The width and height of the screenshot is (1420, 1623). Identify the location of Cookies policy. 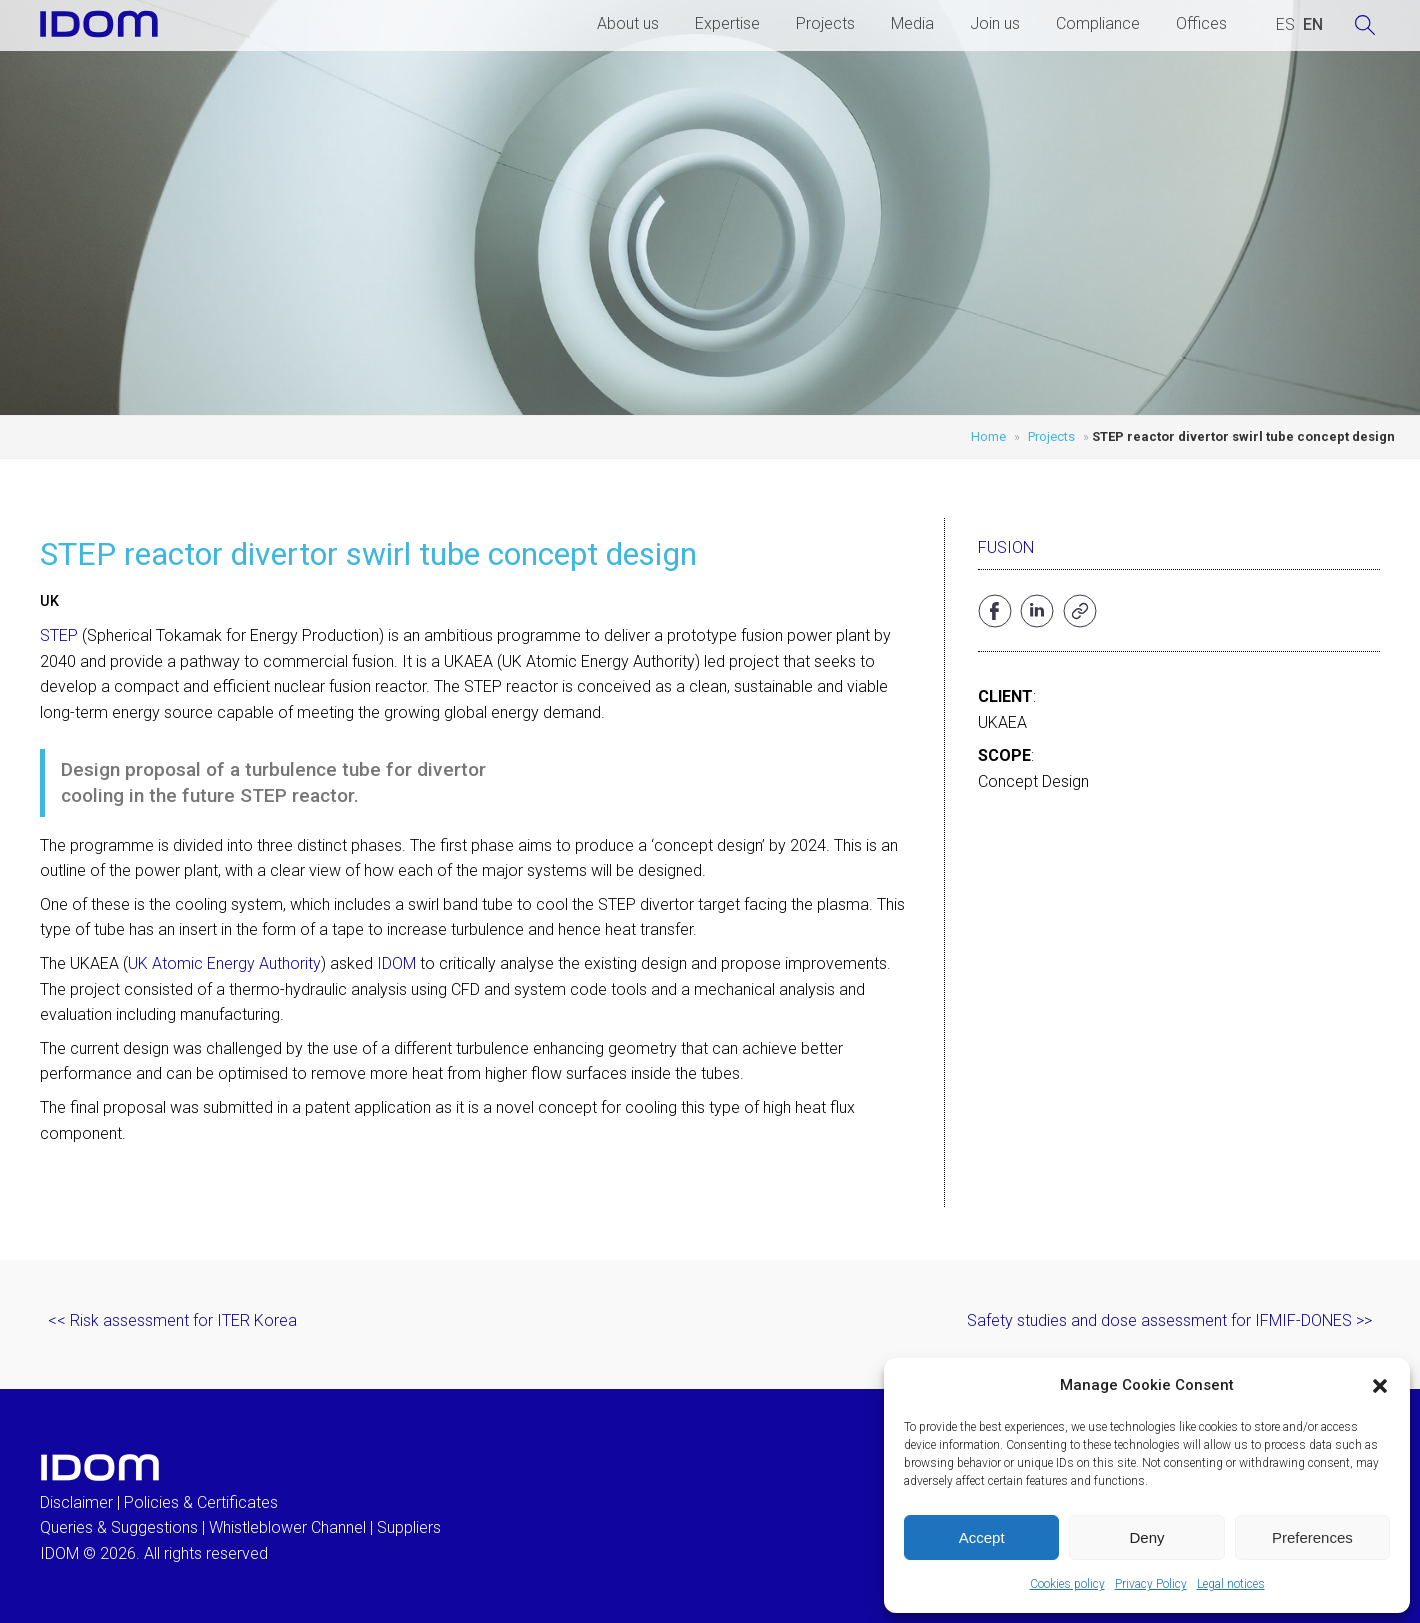
(1067, 1584).